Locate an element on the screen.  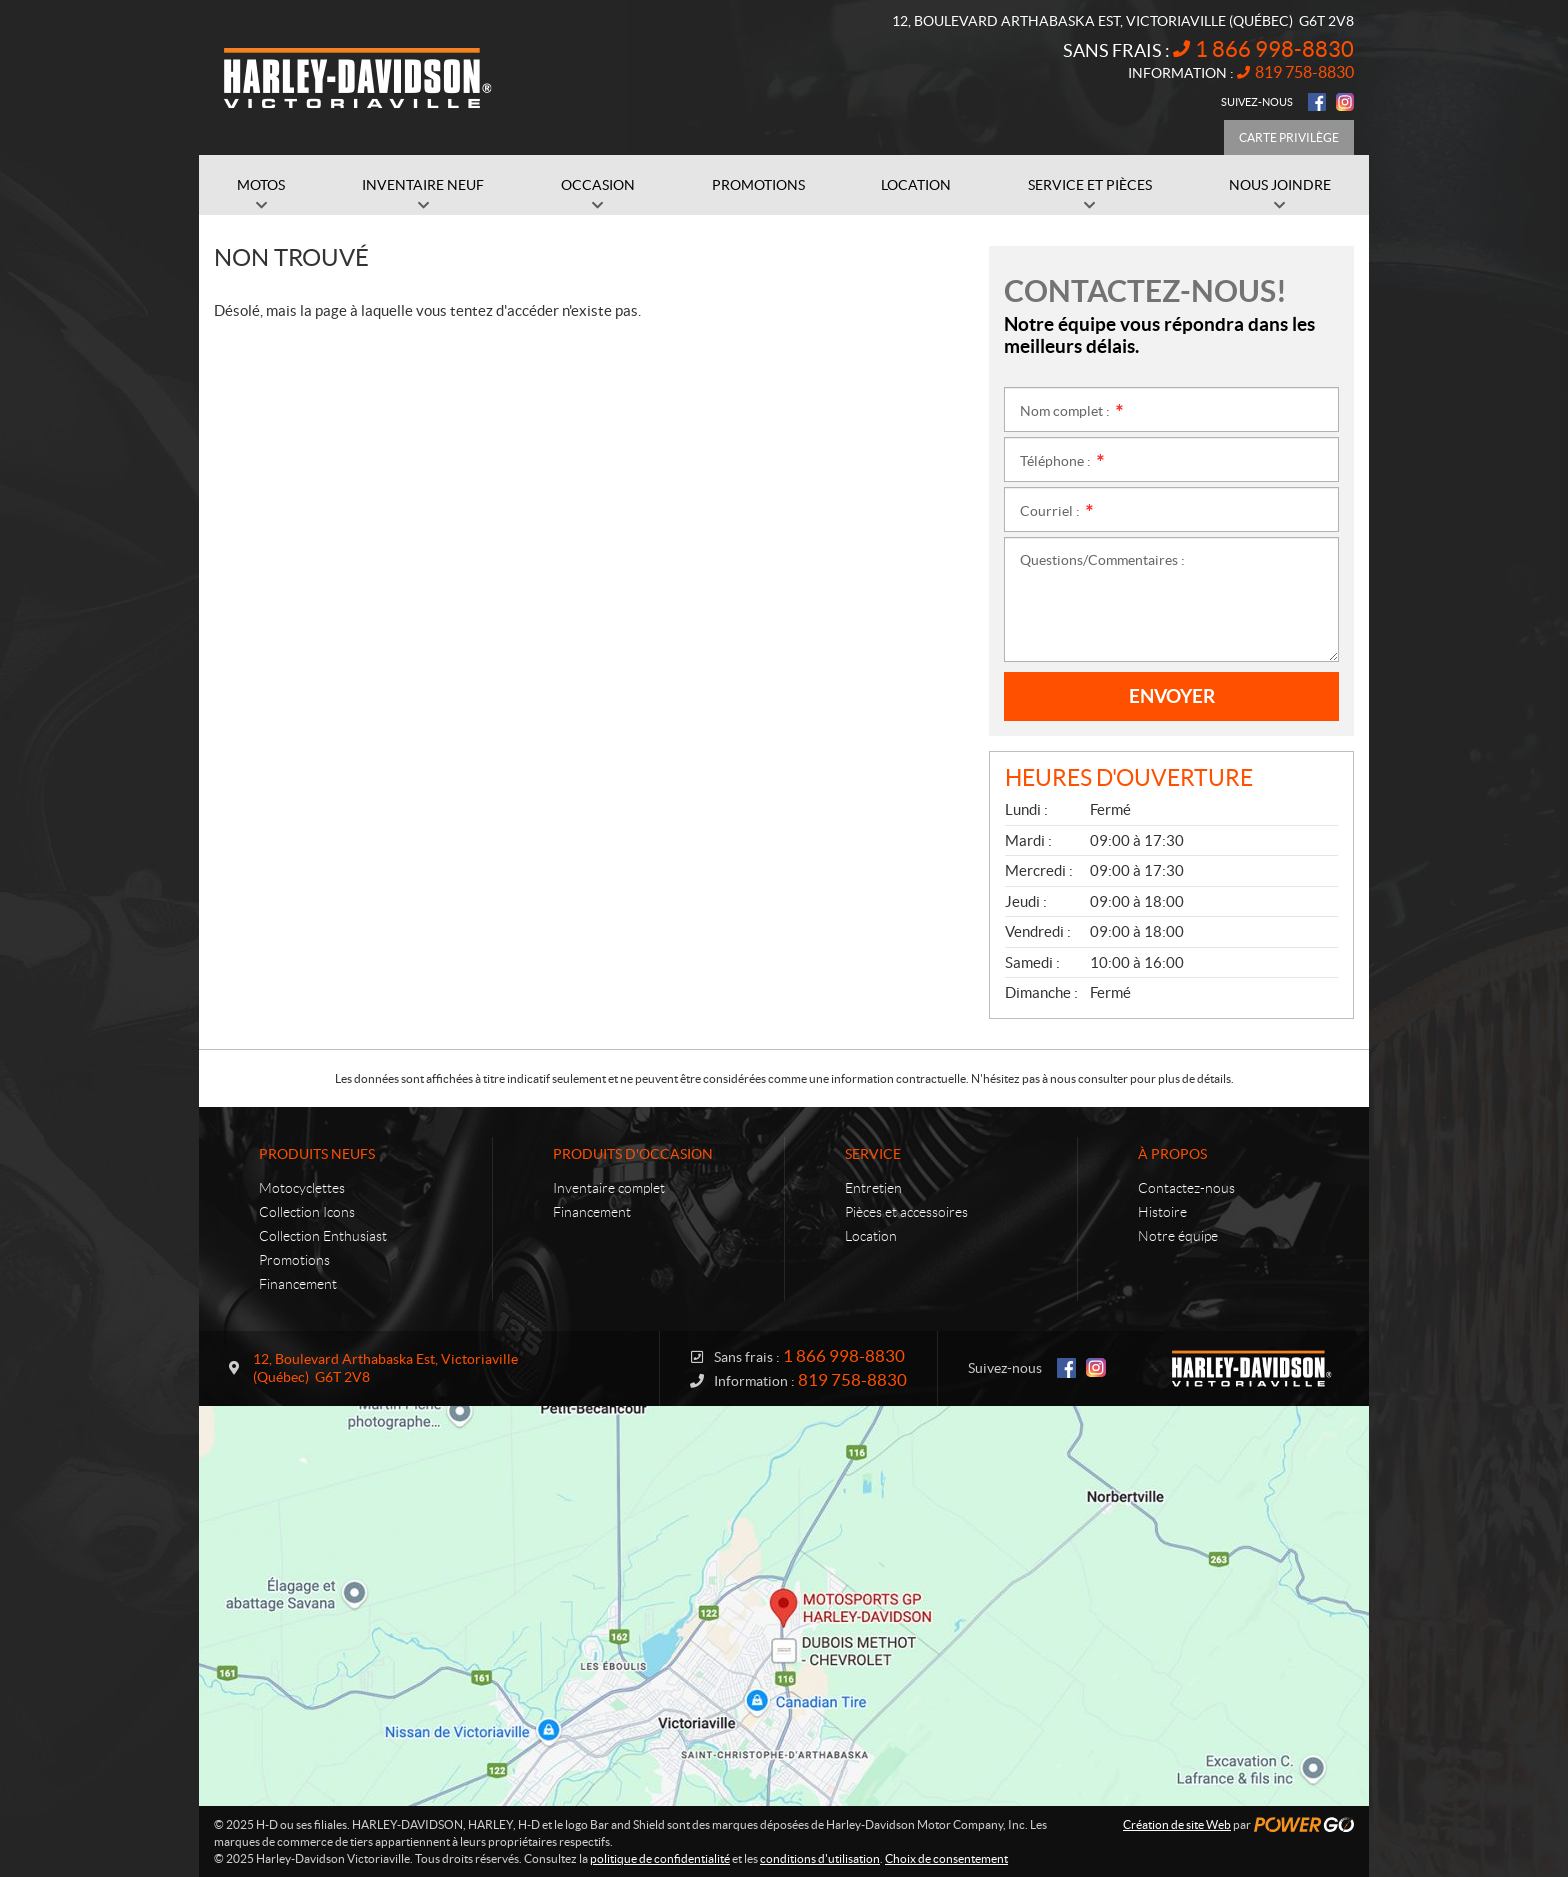
Motocyclettes is located at coordinates (302, 1188).